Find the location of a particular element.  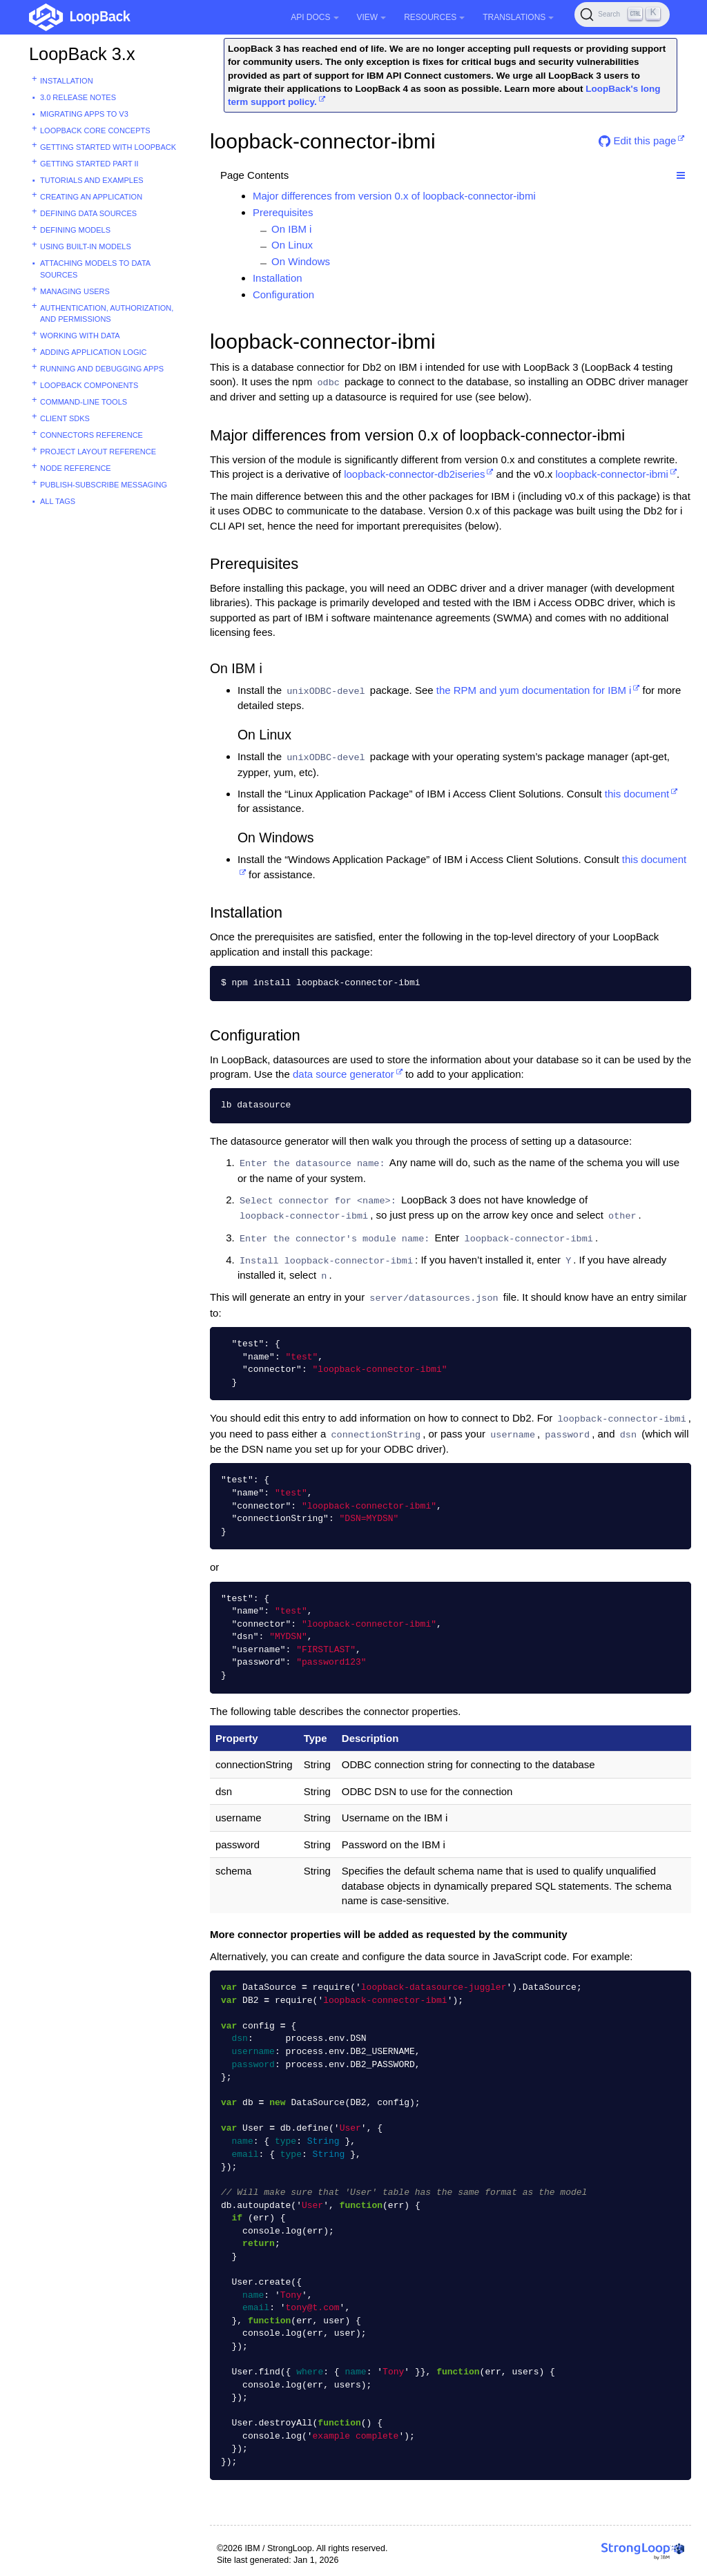

Migrating apps to v3 is located at coordinates (84, 114).